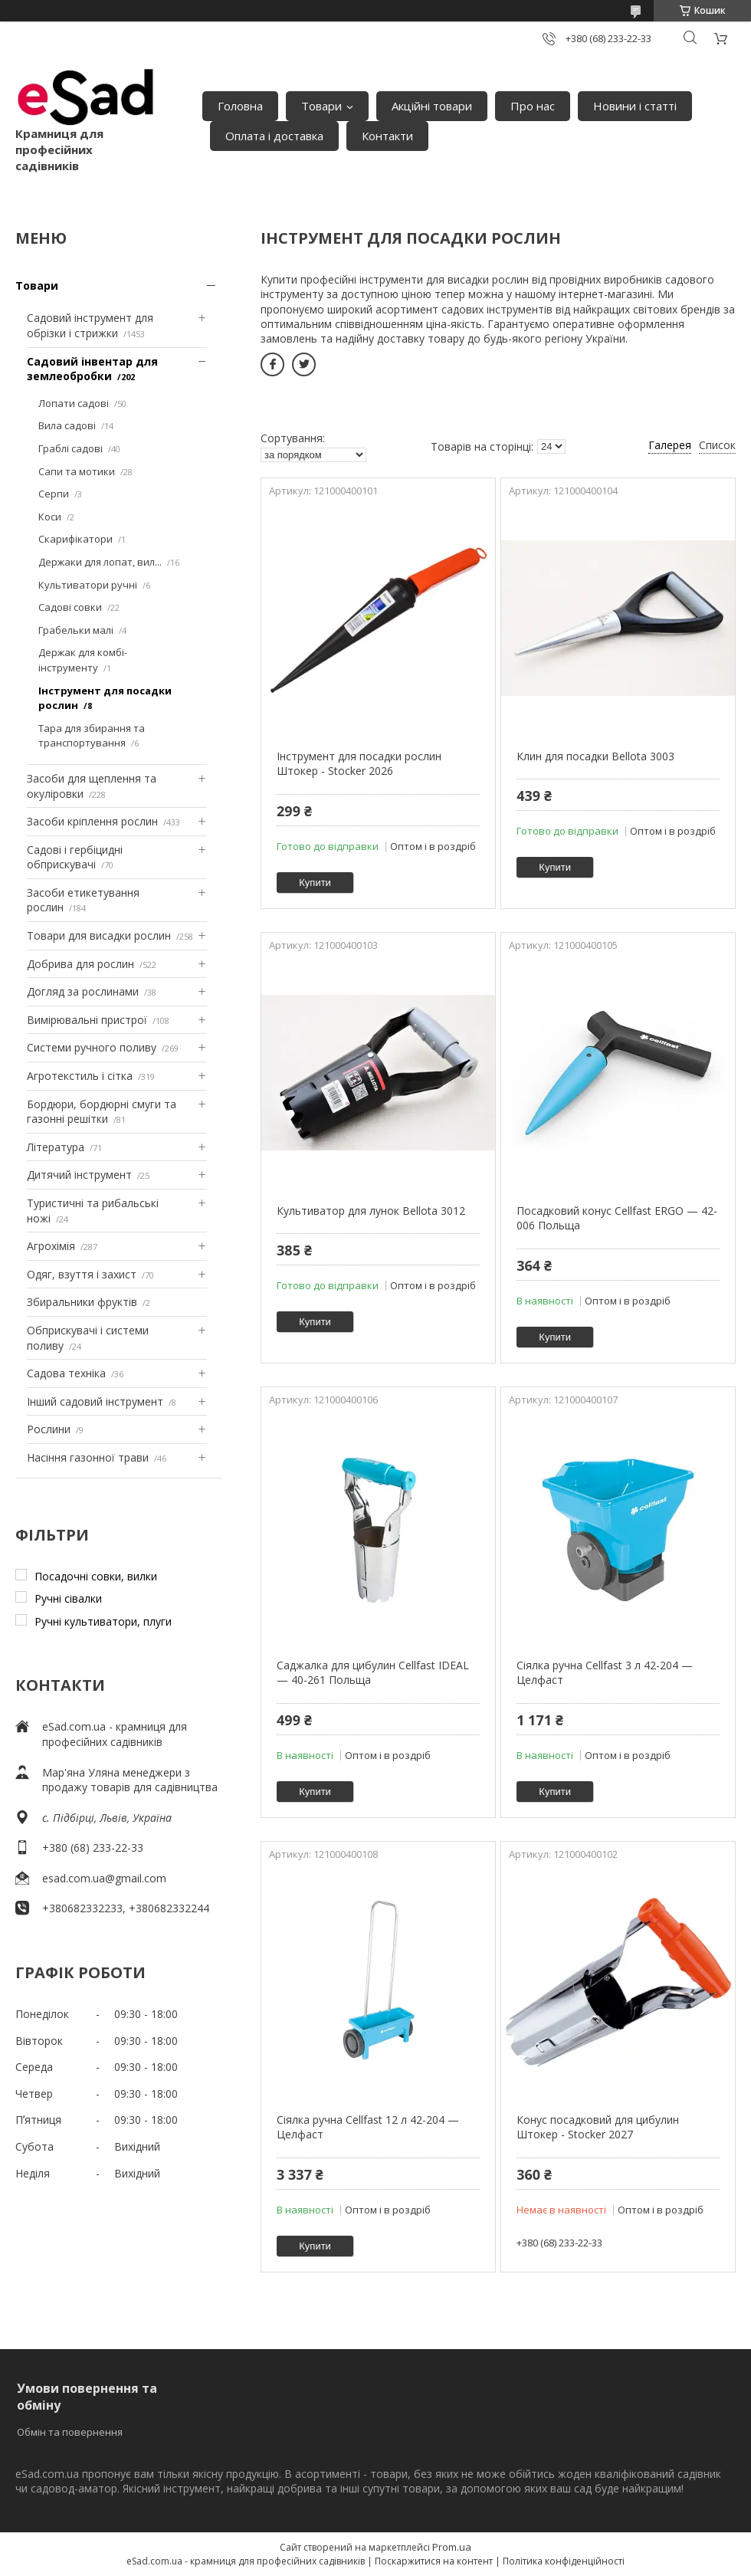 The width and height of the screenshot is (751, 2576). I want to click on Коси, so click(49, 516).